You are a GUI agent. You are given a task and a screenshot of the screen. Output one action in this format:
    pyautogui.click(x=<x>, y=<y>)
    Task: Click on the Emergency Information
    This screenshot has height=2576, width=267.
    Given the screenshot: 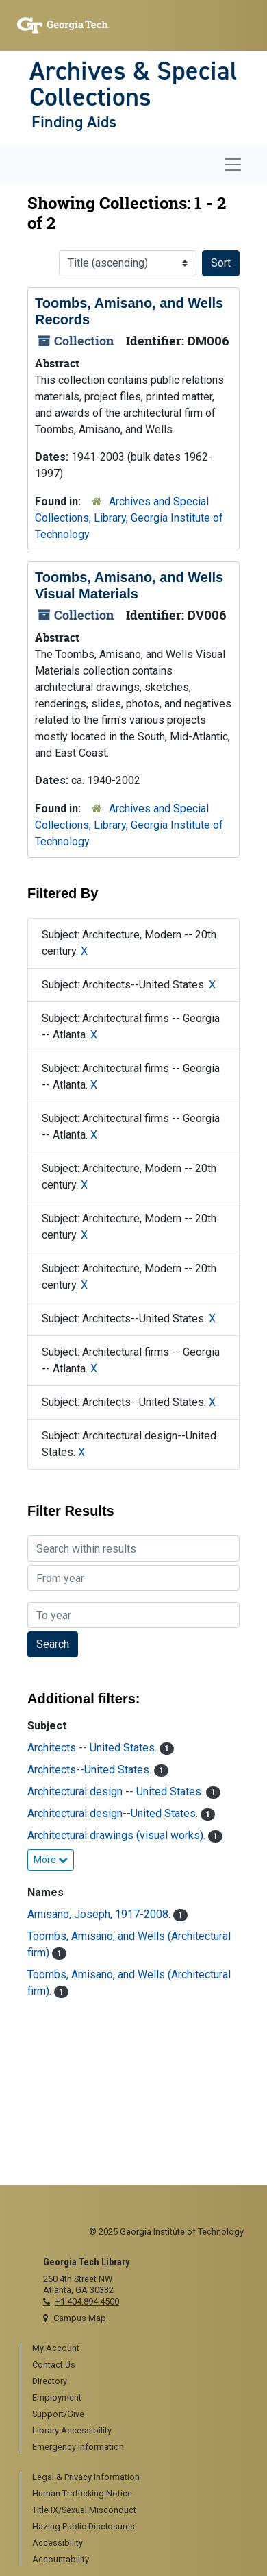 What is the action you would take?
    pyautogui.click(x=78, y=2447)
    